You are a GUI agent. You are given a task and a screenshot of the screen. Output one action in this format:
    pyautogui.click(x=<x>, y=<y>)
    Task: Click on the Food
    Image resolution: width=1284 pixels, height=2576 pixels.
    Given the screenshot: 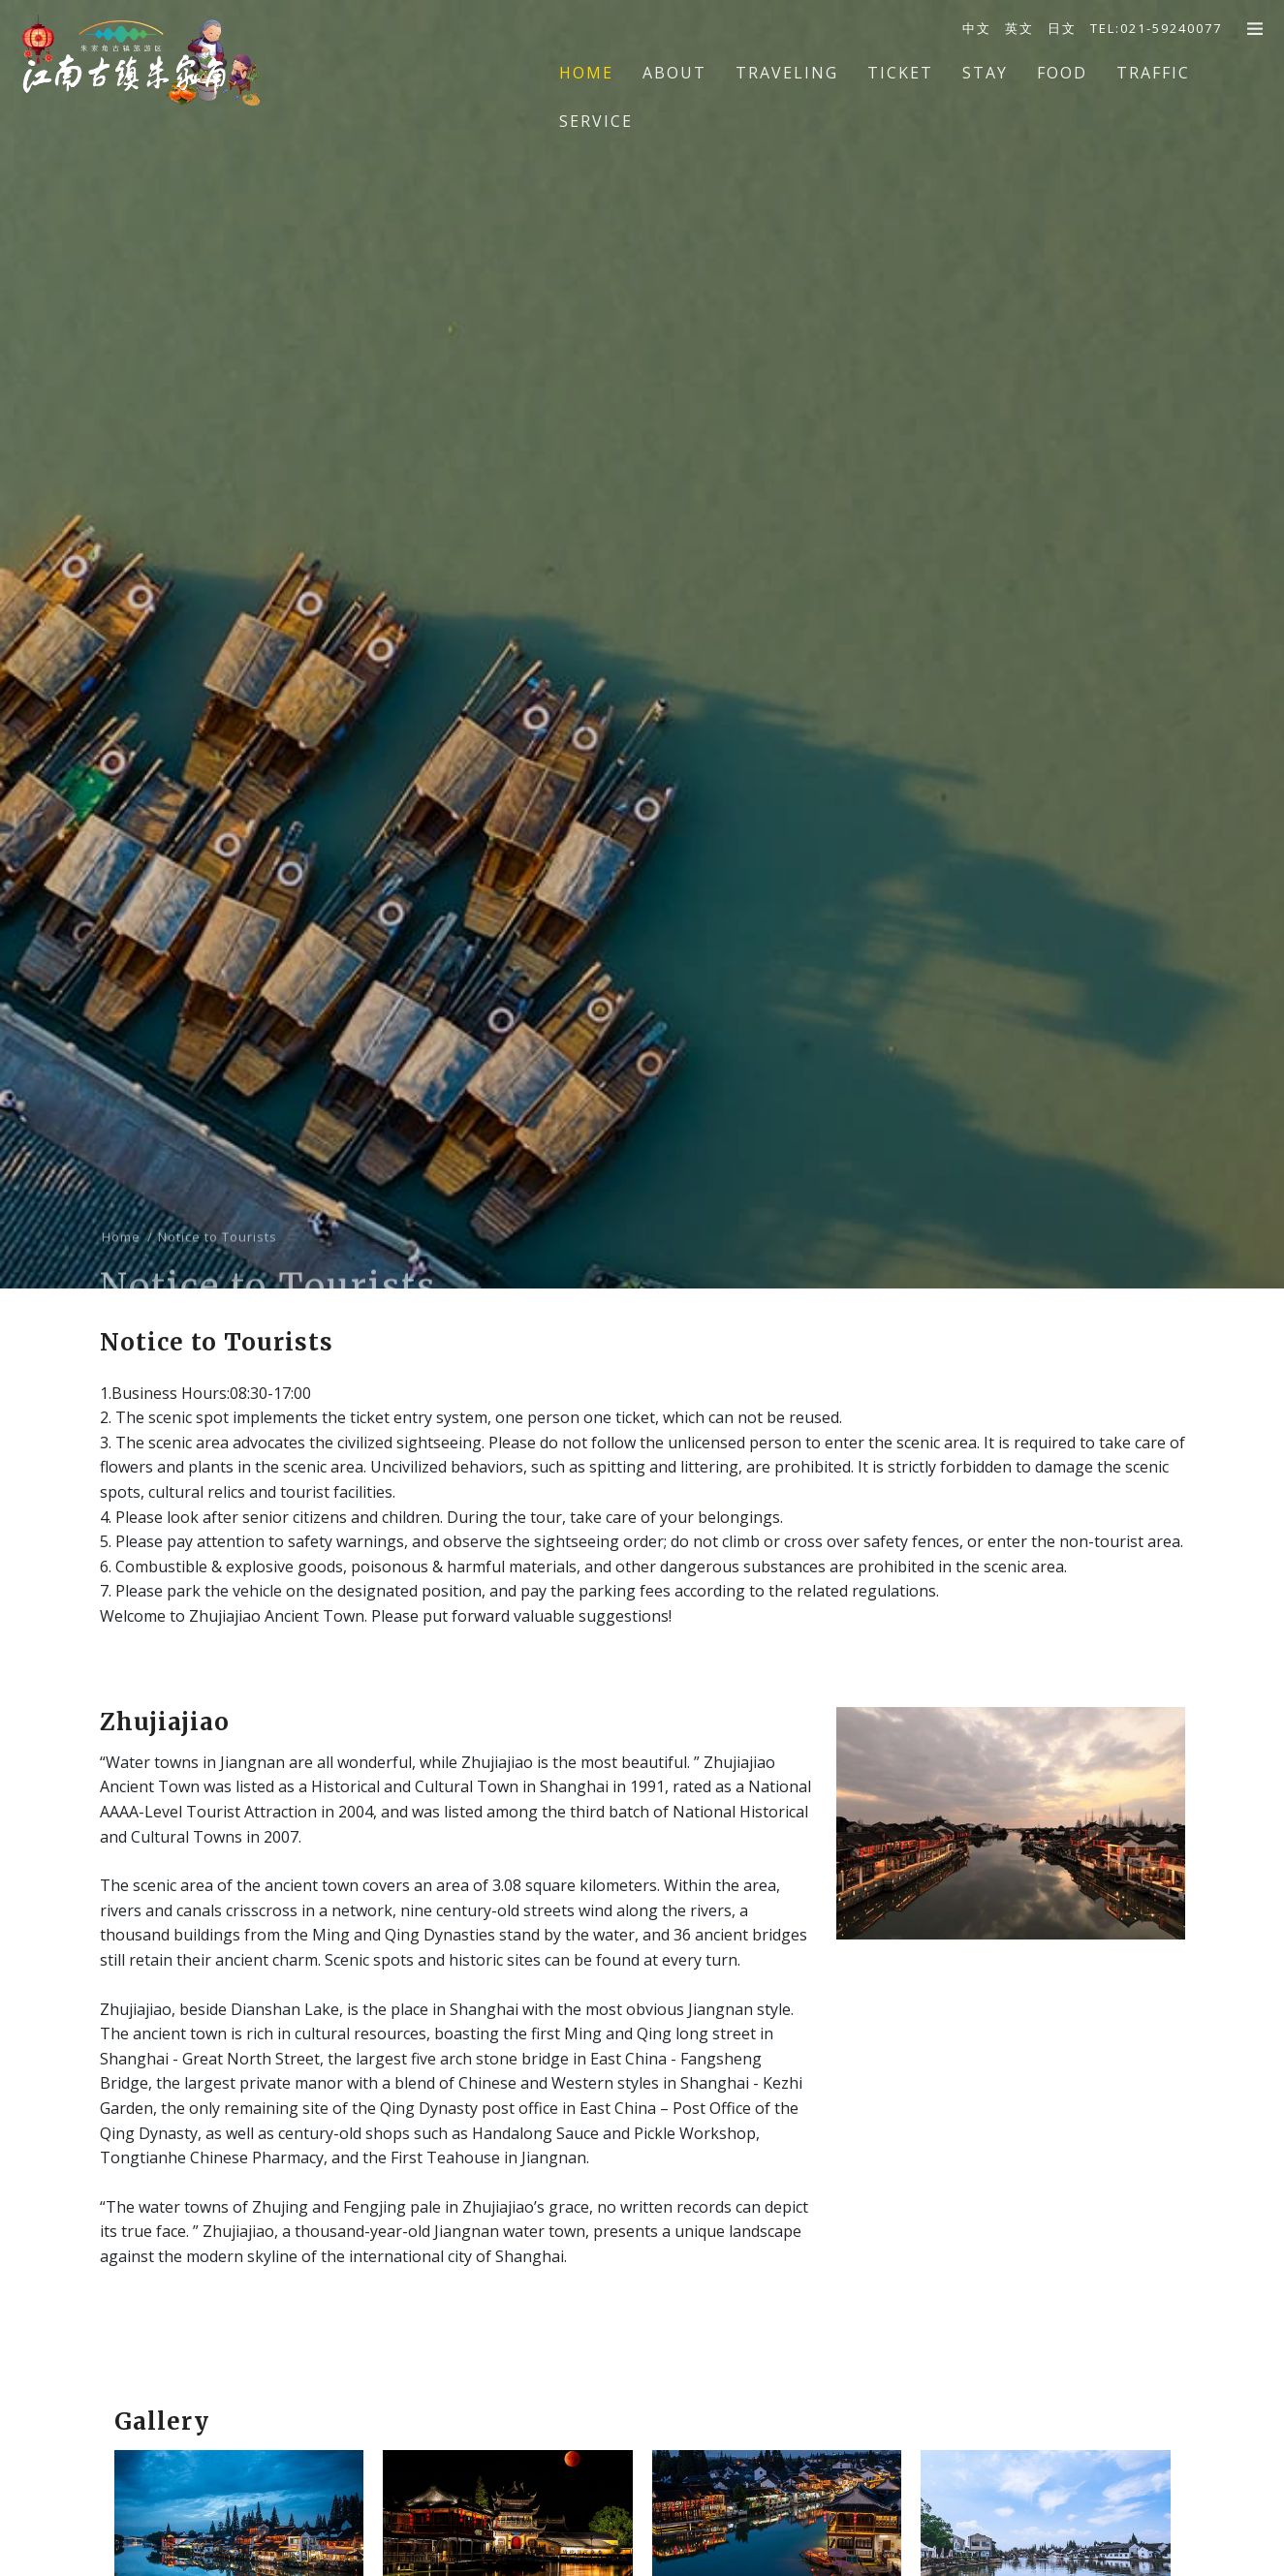 What is the action you would take?
    pyautogui.click(x=1062, y=72)
    